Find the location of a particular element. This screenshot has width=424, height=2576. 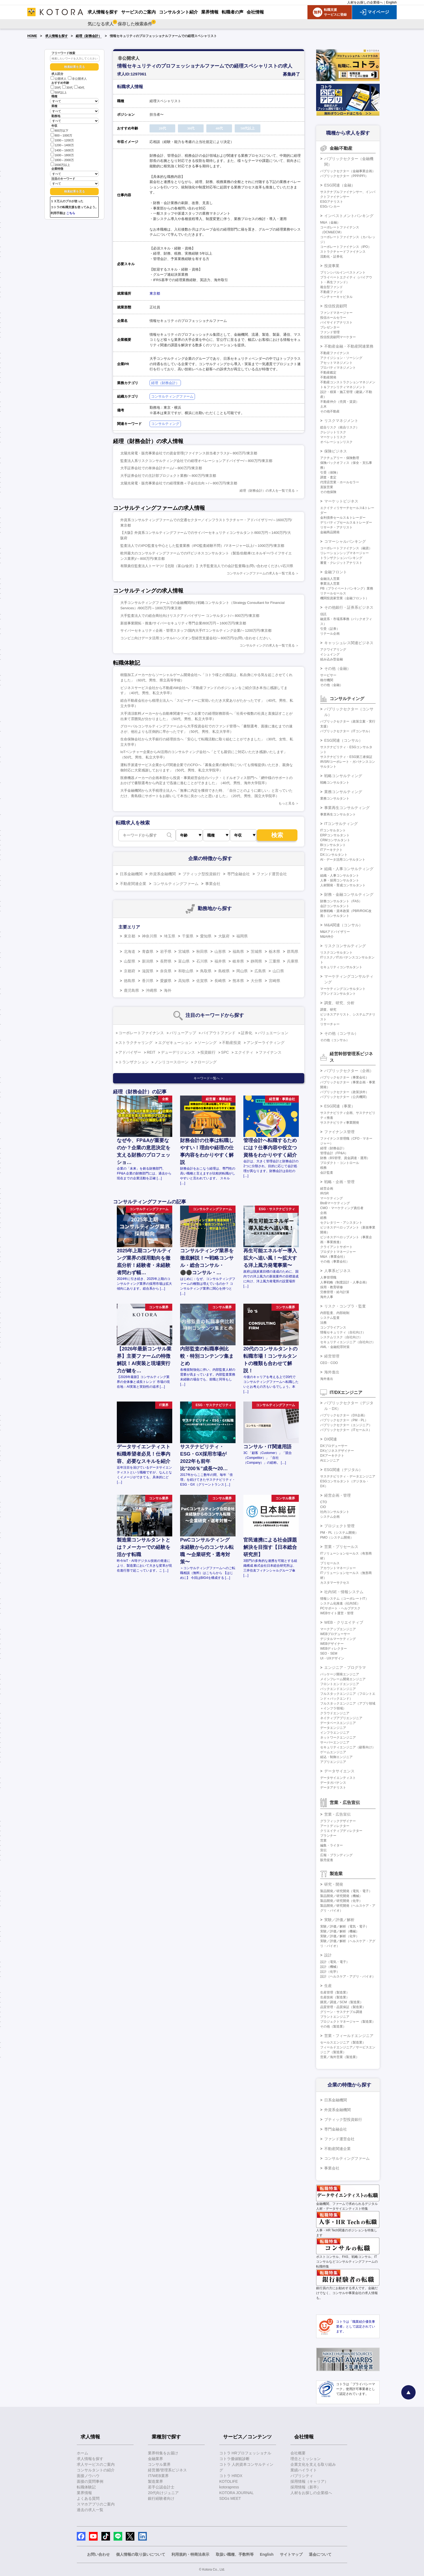

パブリックセクター（事業会社） is located at coordinates (344, 1077).